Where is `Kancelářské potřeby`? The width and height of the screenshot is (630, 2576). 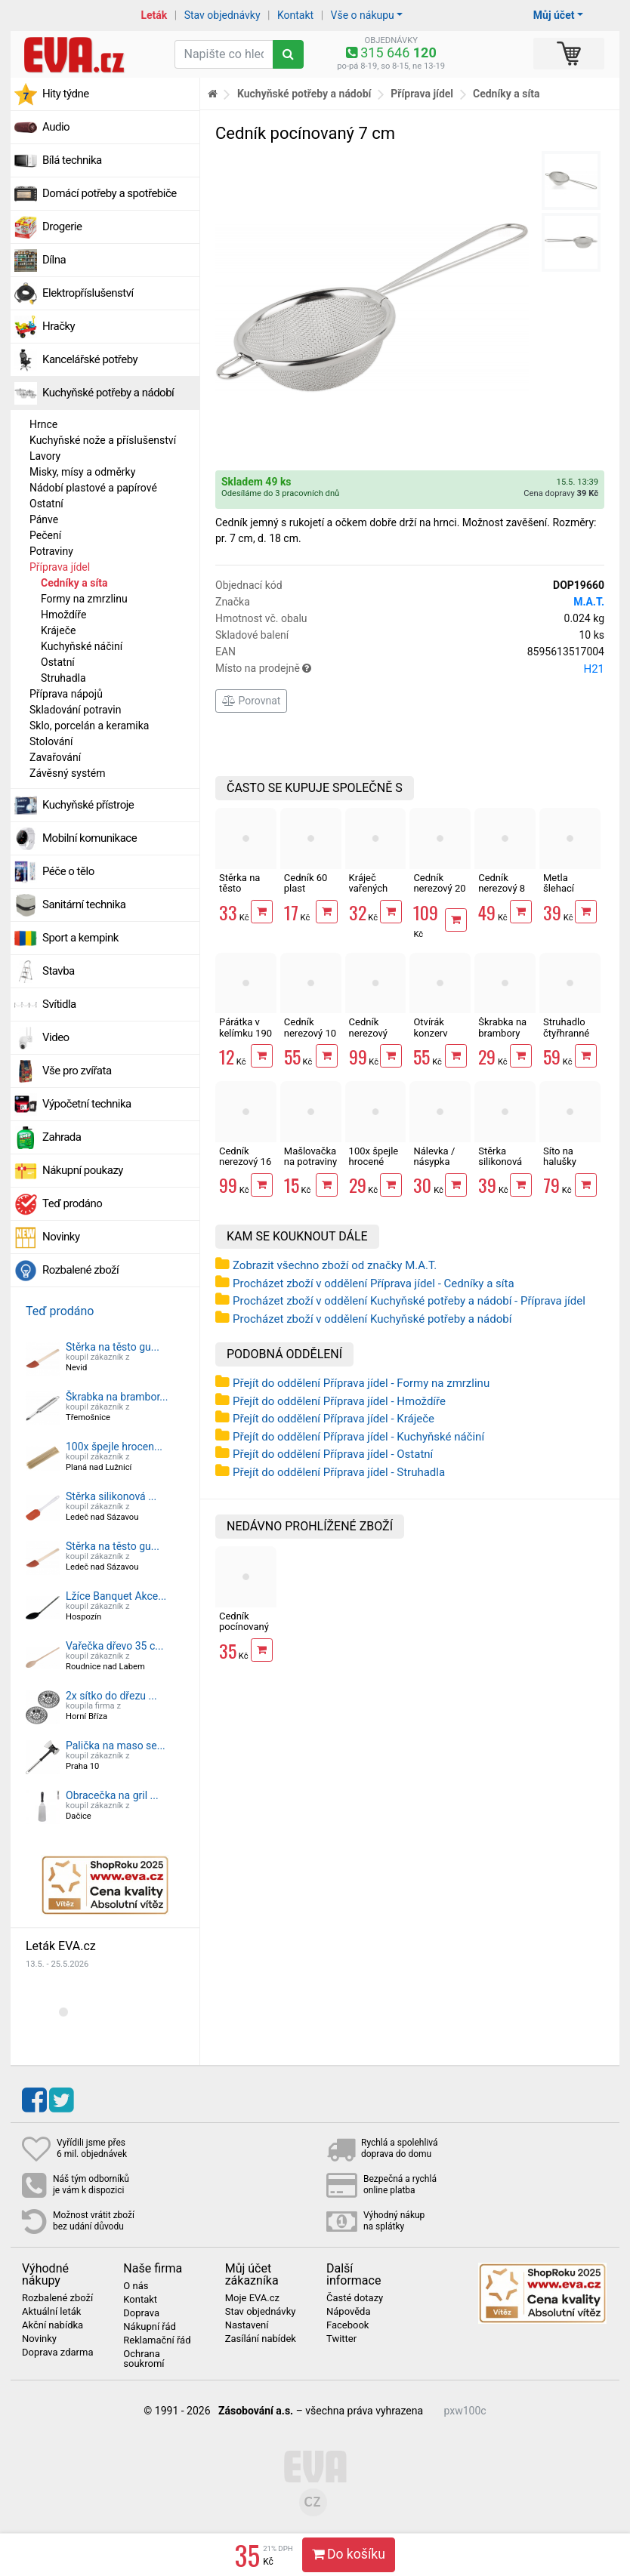 Kancelářské potřeby is located at coordinates (89, 359).